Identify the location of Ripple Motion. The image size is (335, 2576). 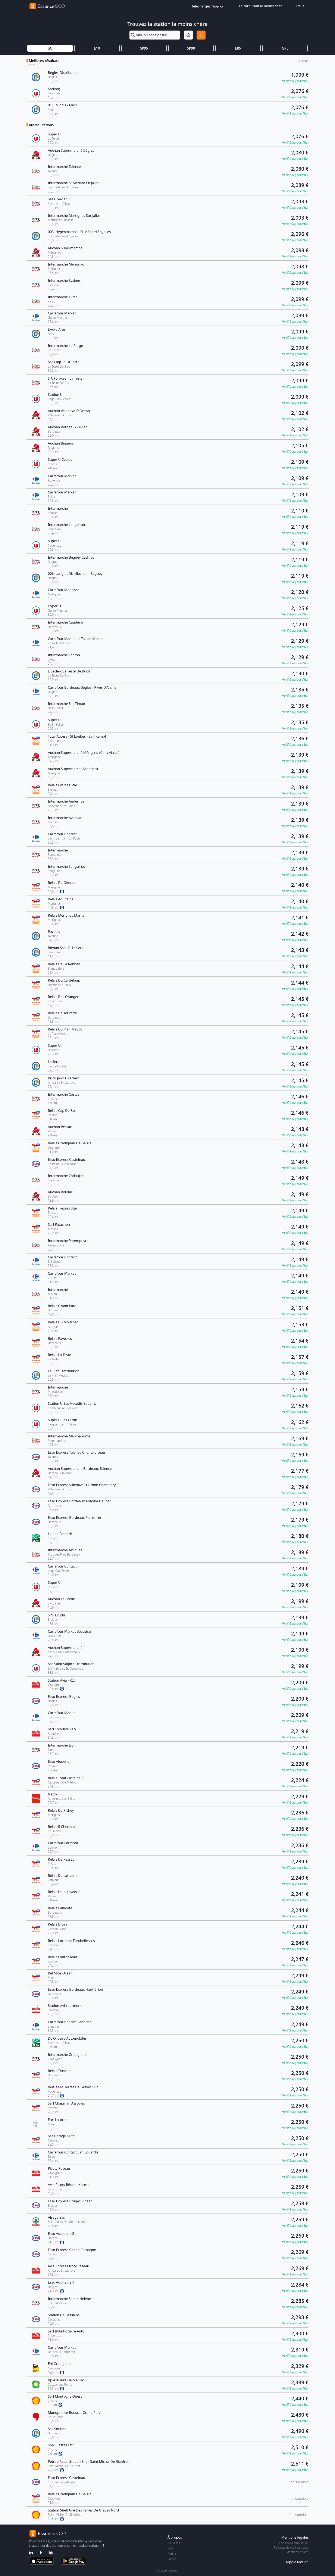
(297, 2562).